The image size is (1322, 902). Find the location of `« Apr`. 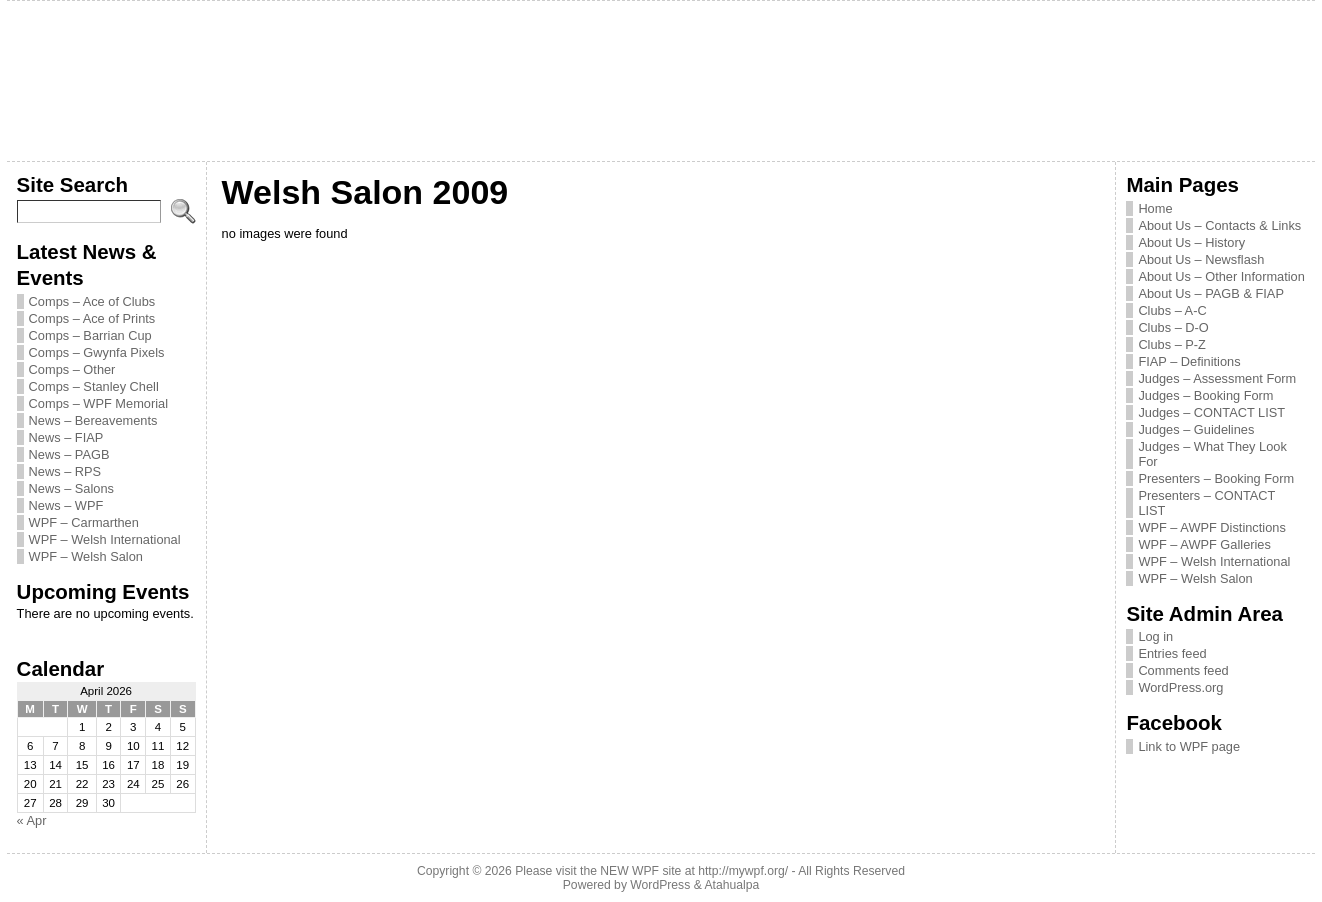

« Apr is located at coordinates (32, 820).